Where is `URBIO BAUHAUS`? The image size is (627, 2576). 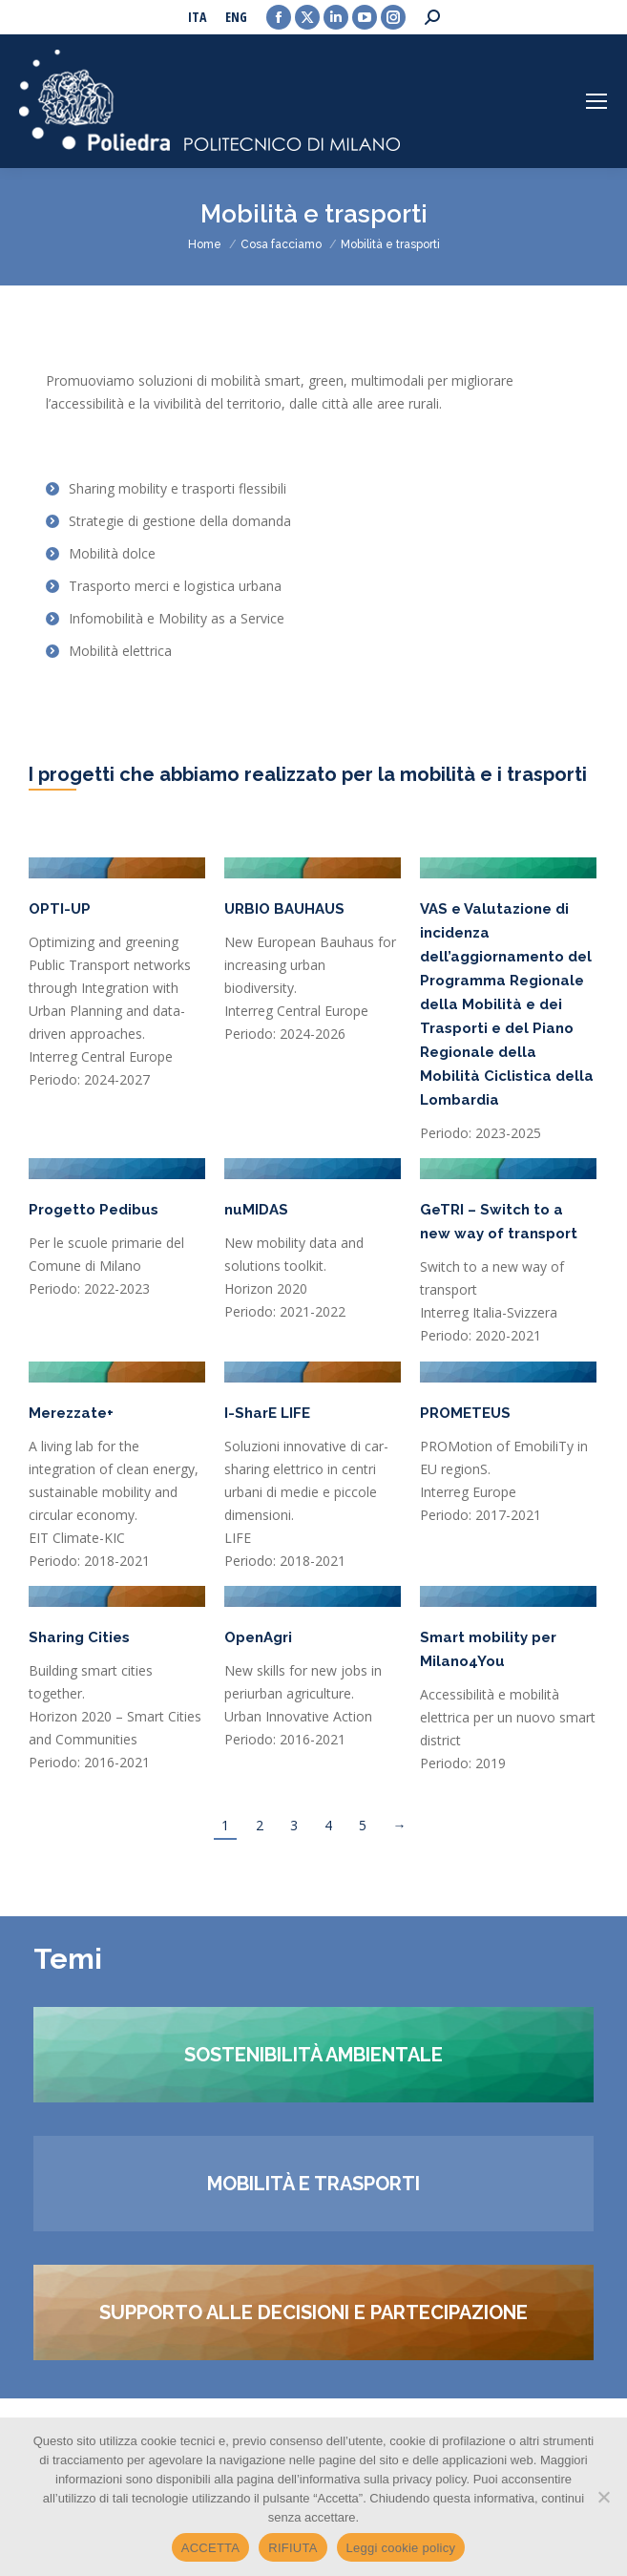 URBIO BAUHAUS is located at coordinates (284, 909).